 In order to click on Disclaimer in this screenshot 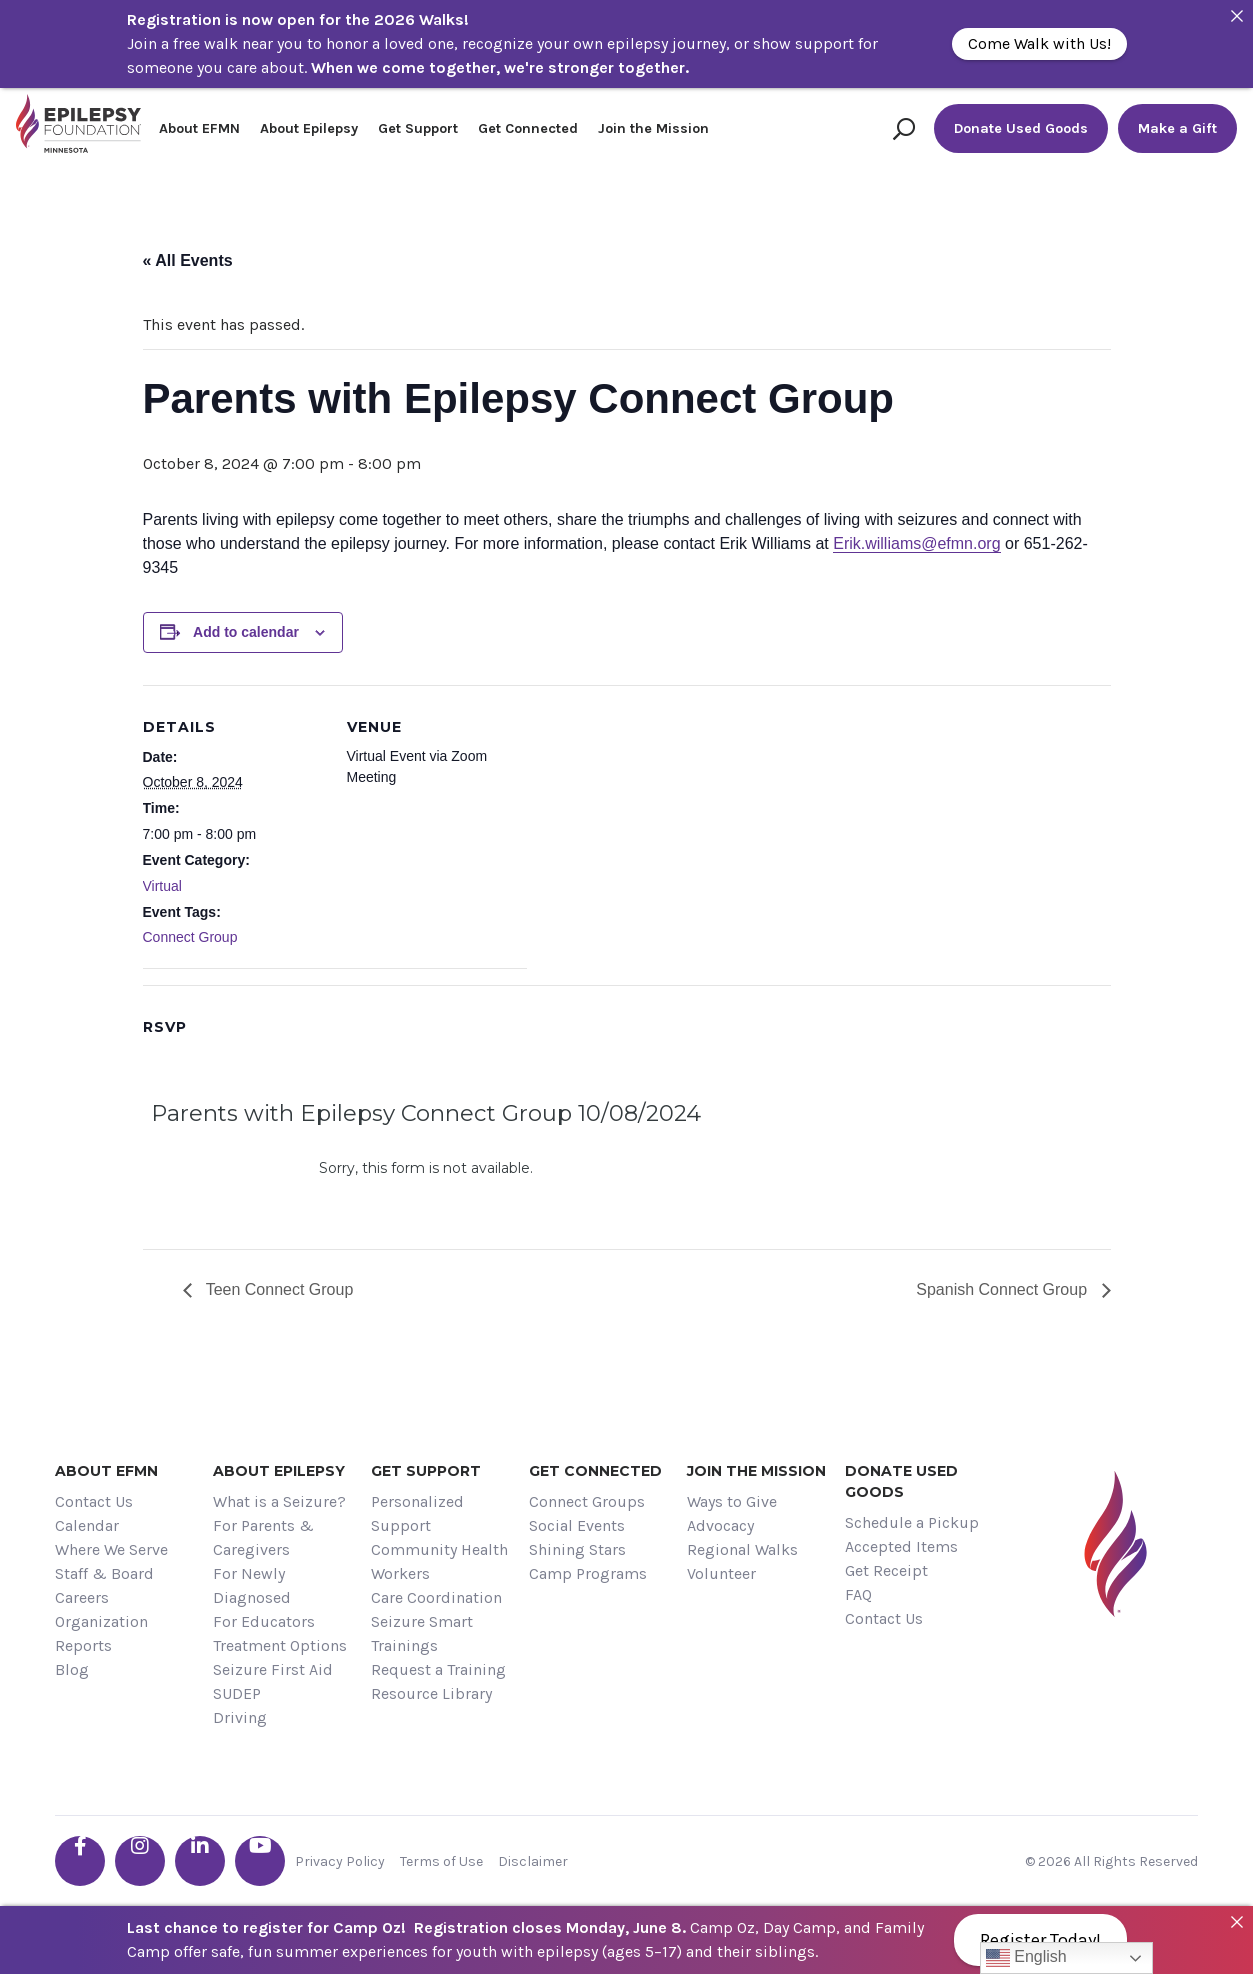, I will do `click(533, 1861)`.